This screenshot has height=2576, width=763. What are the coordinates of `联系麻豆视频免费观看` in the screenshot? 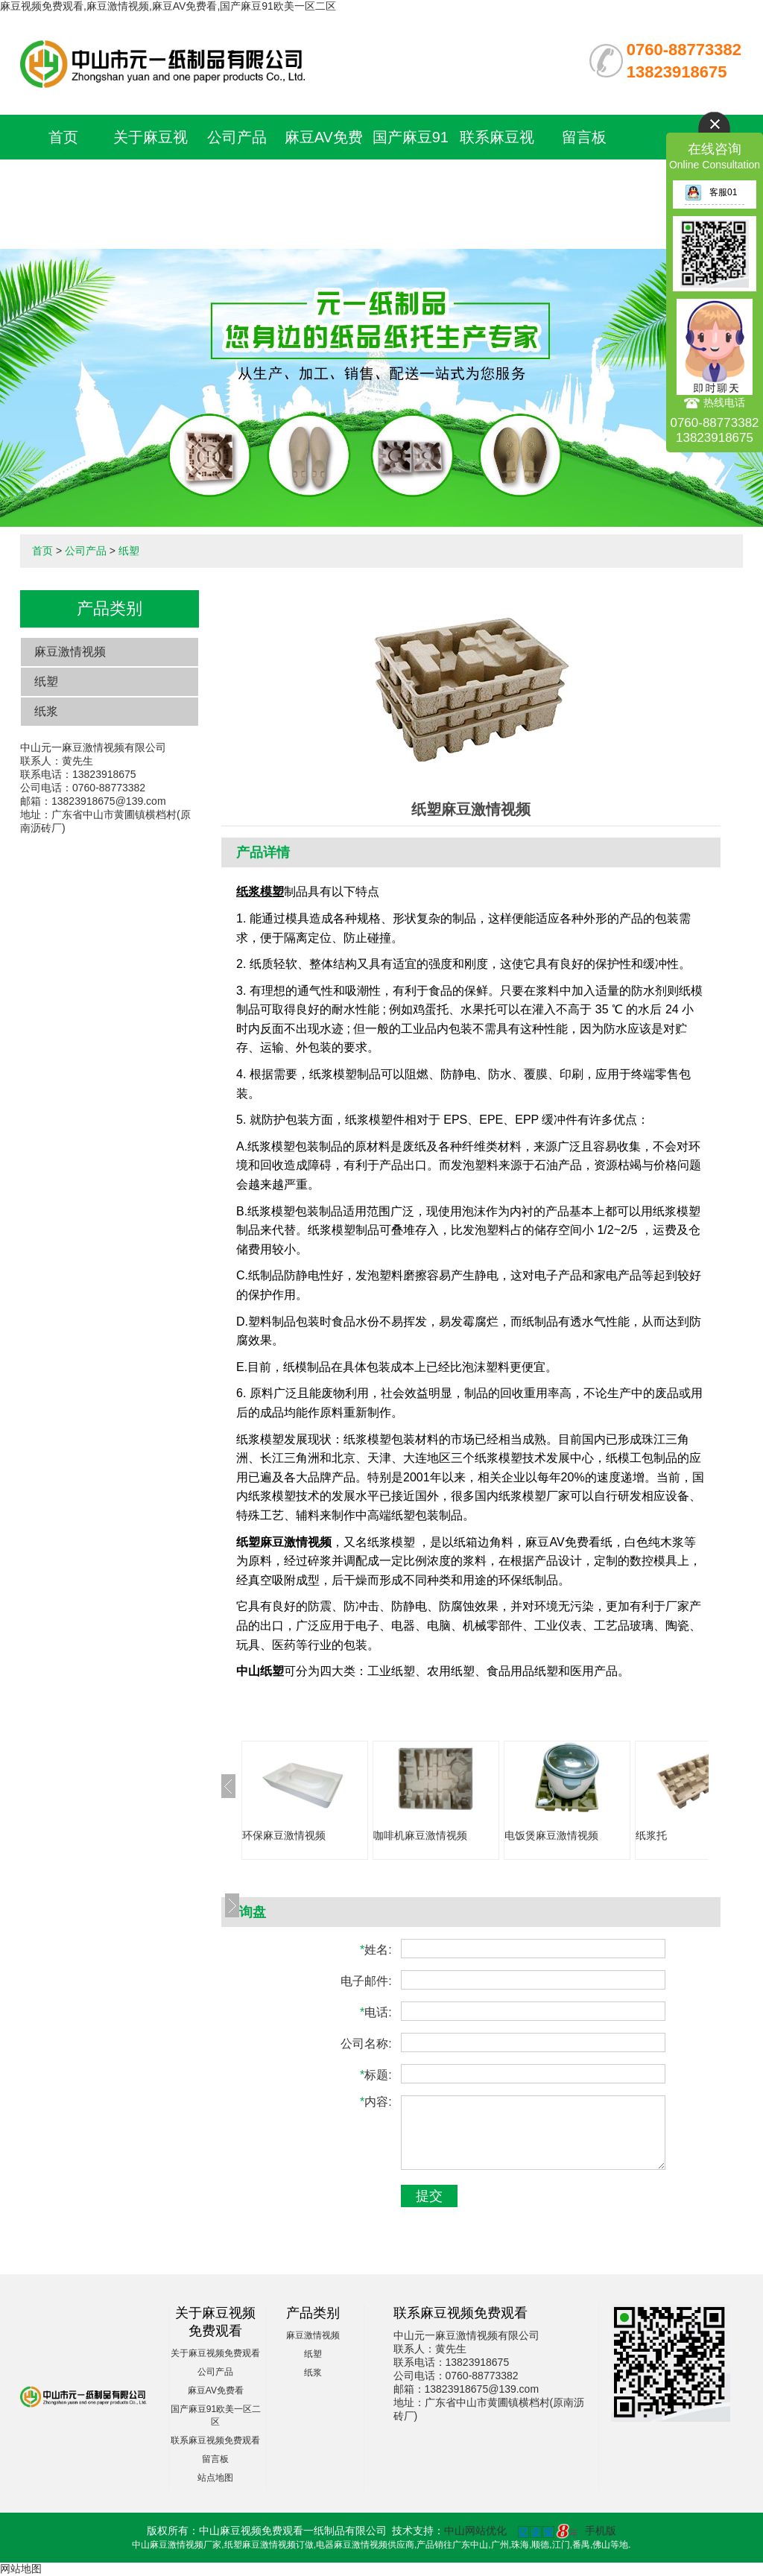 It's located at (215, 2440).